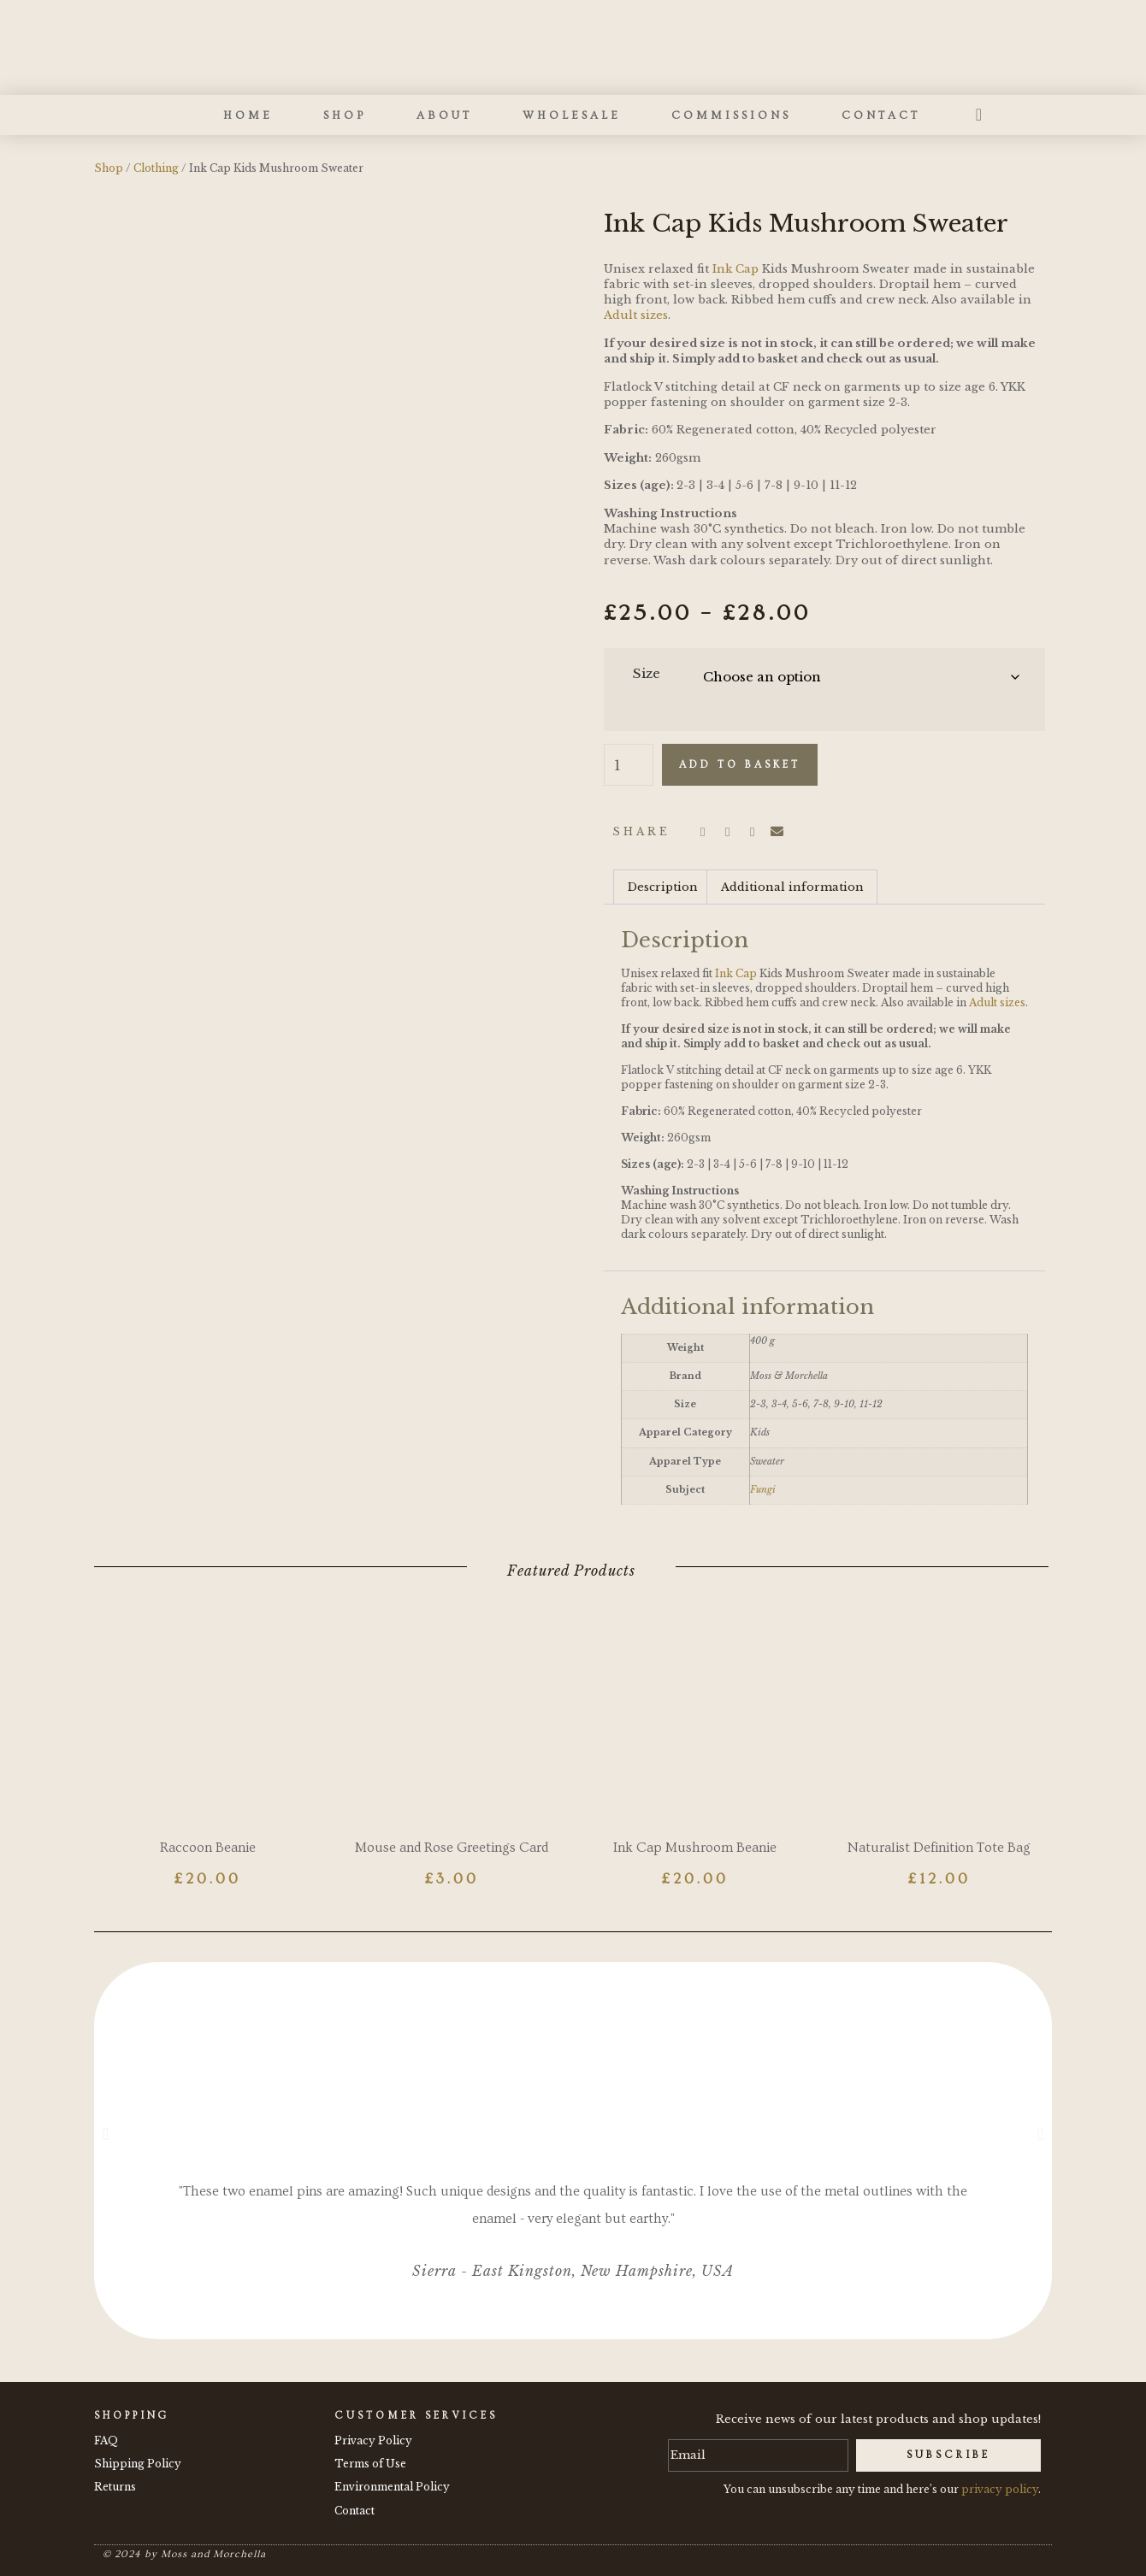 The width and height of the screenshot is (1146, 2576). Describe the element at coordinates (663, 887) in the screenshot. I see `Description [tab]` at that location.